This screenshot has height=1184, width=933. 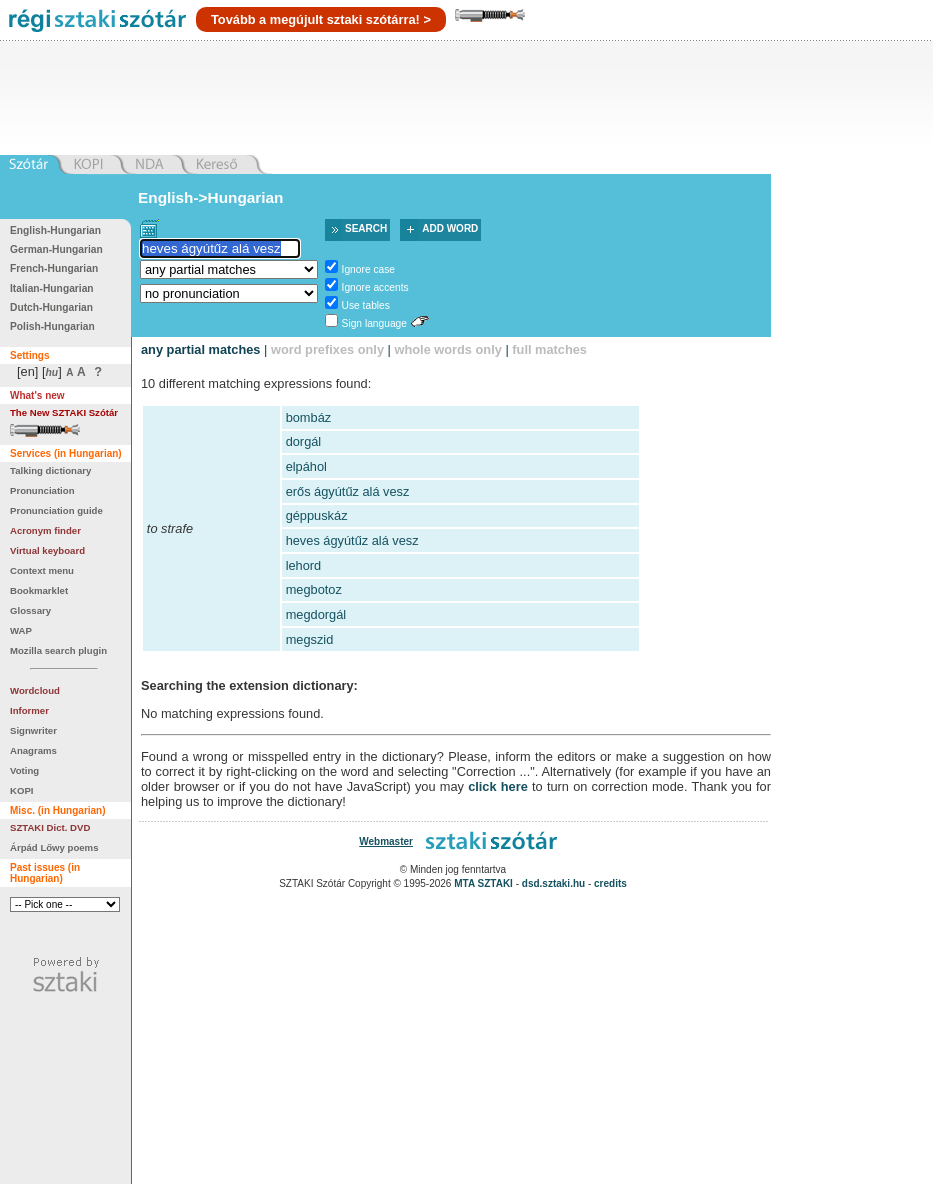 What do you see at coordinates (483, 883) in the screenshot?
I see `MTA SZTAKI` at bounding box center [483, 883].